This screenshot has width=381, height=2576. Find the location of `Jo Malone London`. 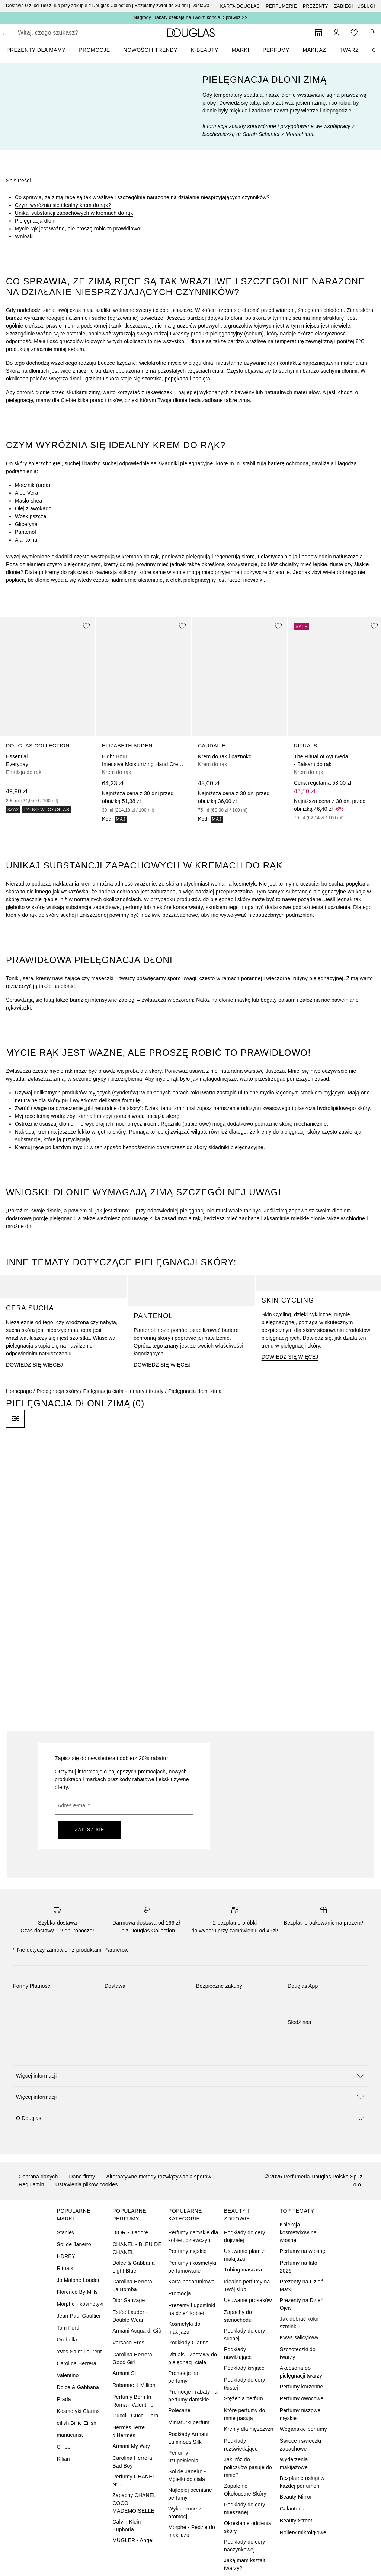

Jo Malone London is located at coordinates (78, 2280).